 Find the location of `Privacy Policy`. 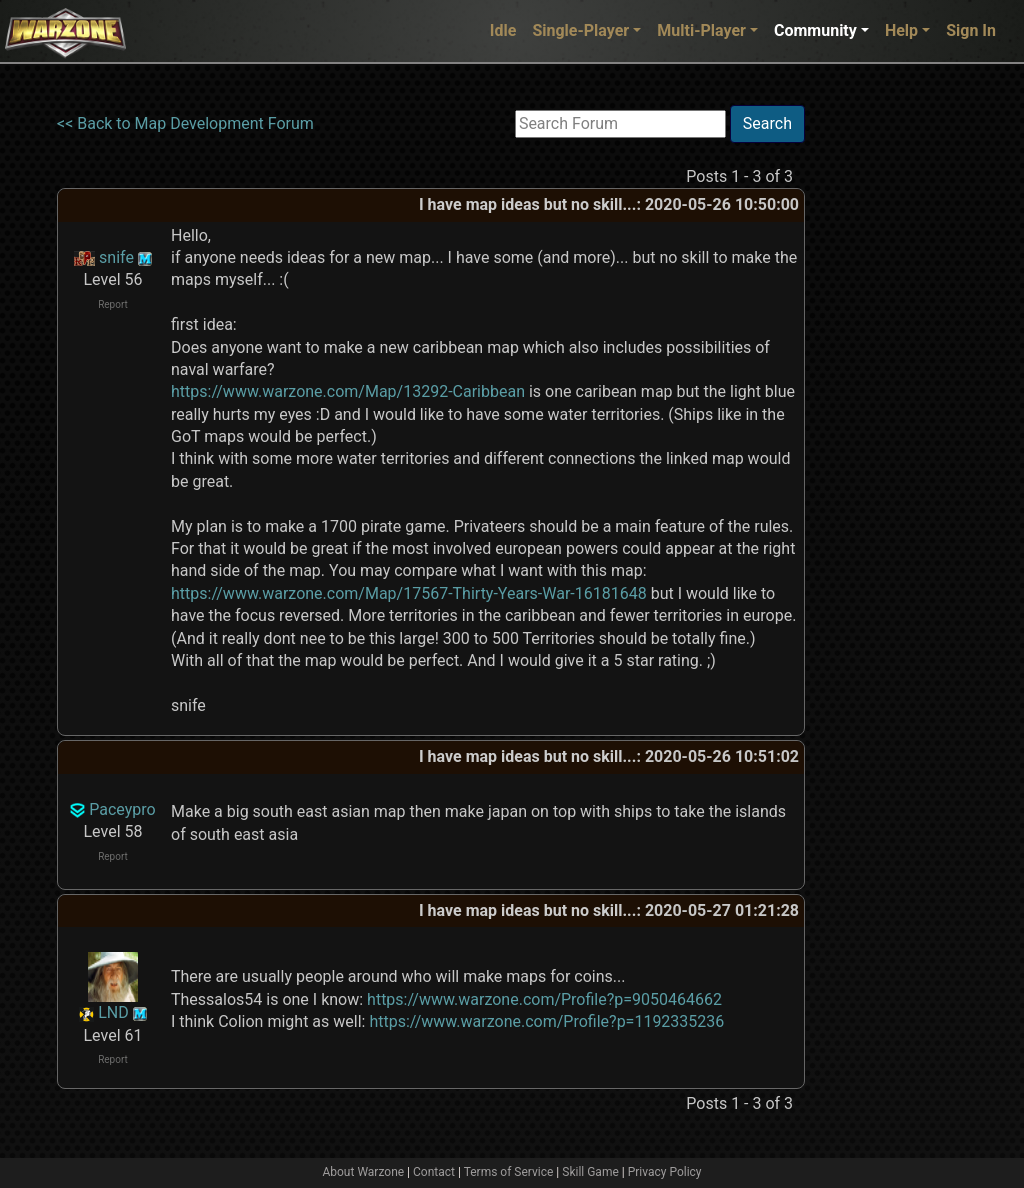

Privacy Policy is located at coordinates (665, 1172).